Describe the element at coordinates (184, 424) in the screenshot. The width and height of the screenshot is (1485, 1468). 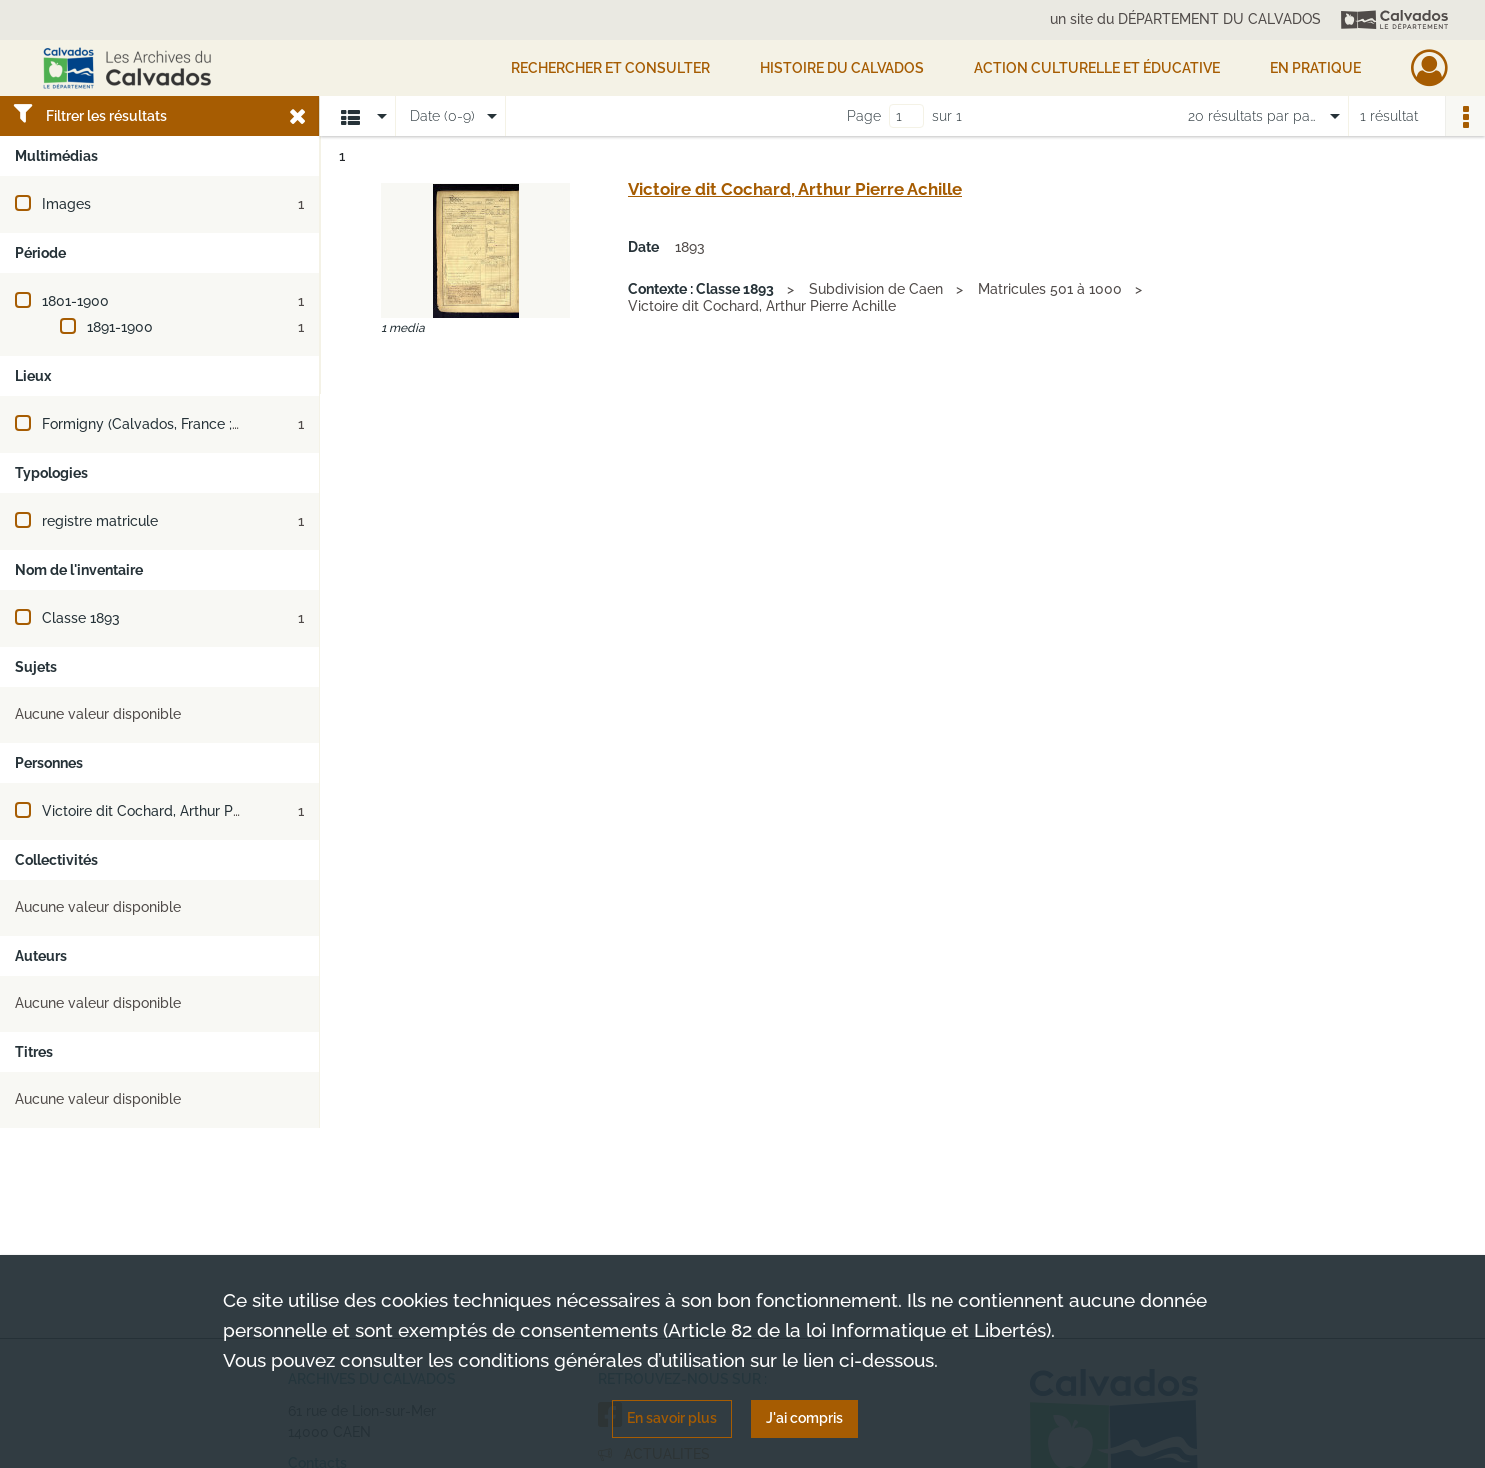
I see `Formigny (Calvados, France ; jusqu'en 2016)` at that location.